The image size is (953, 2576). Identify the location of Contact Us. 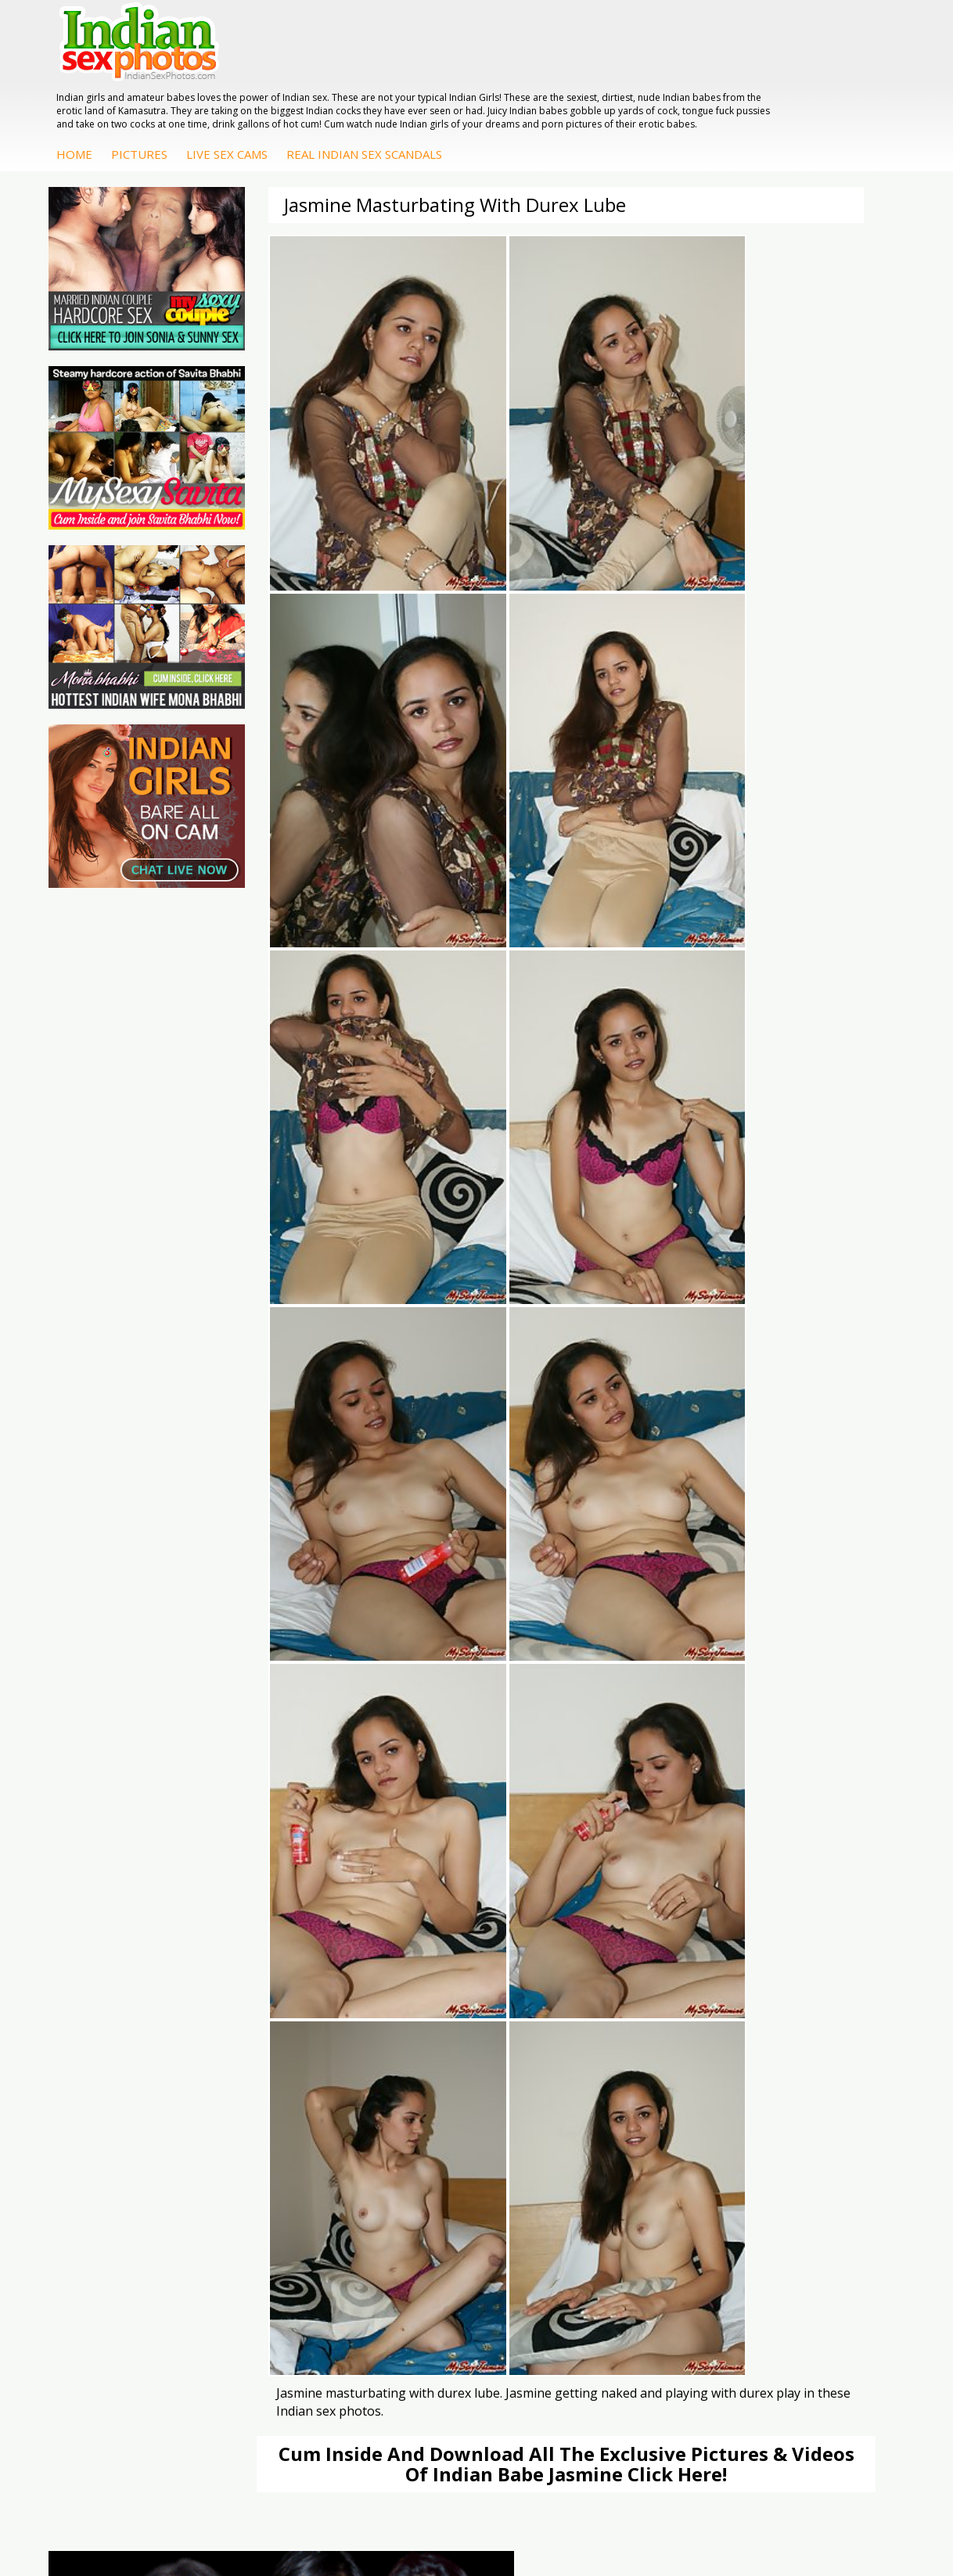
(534, 2513).